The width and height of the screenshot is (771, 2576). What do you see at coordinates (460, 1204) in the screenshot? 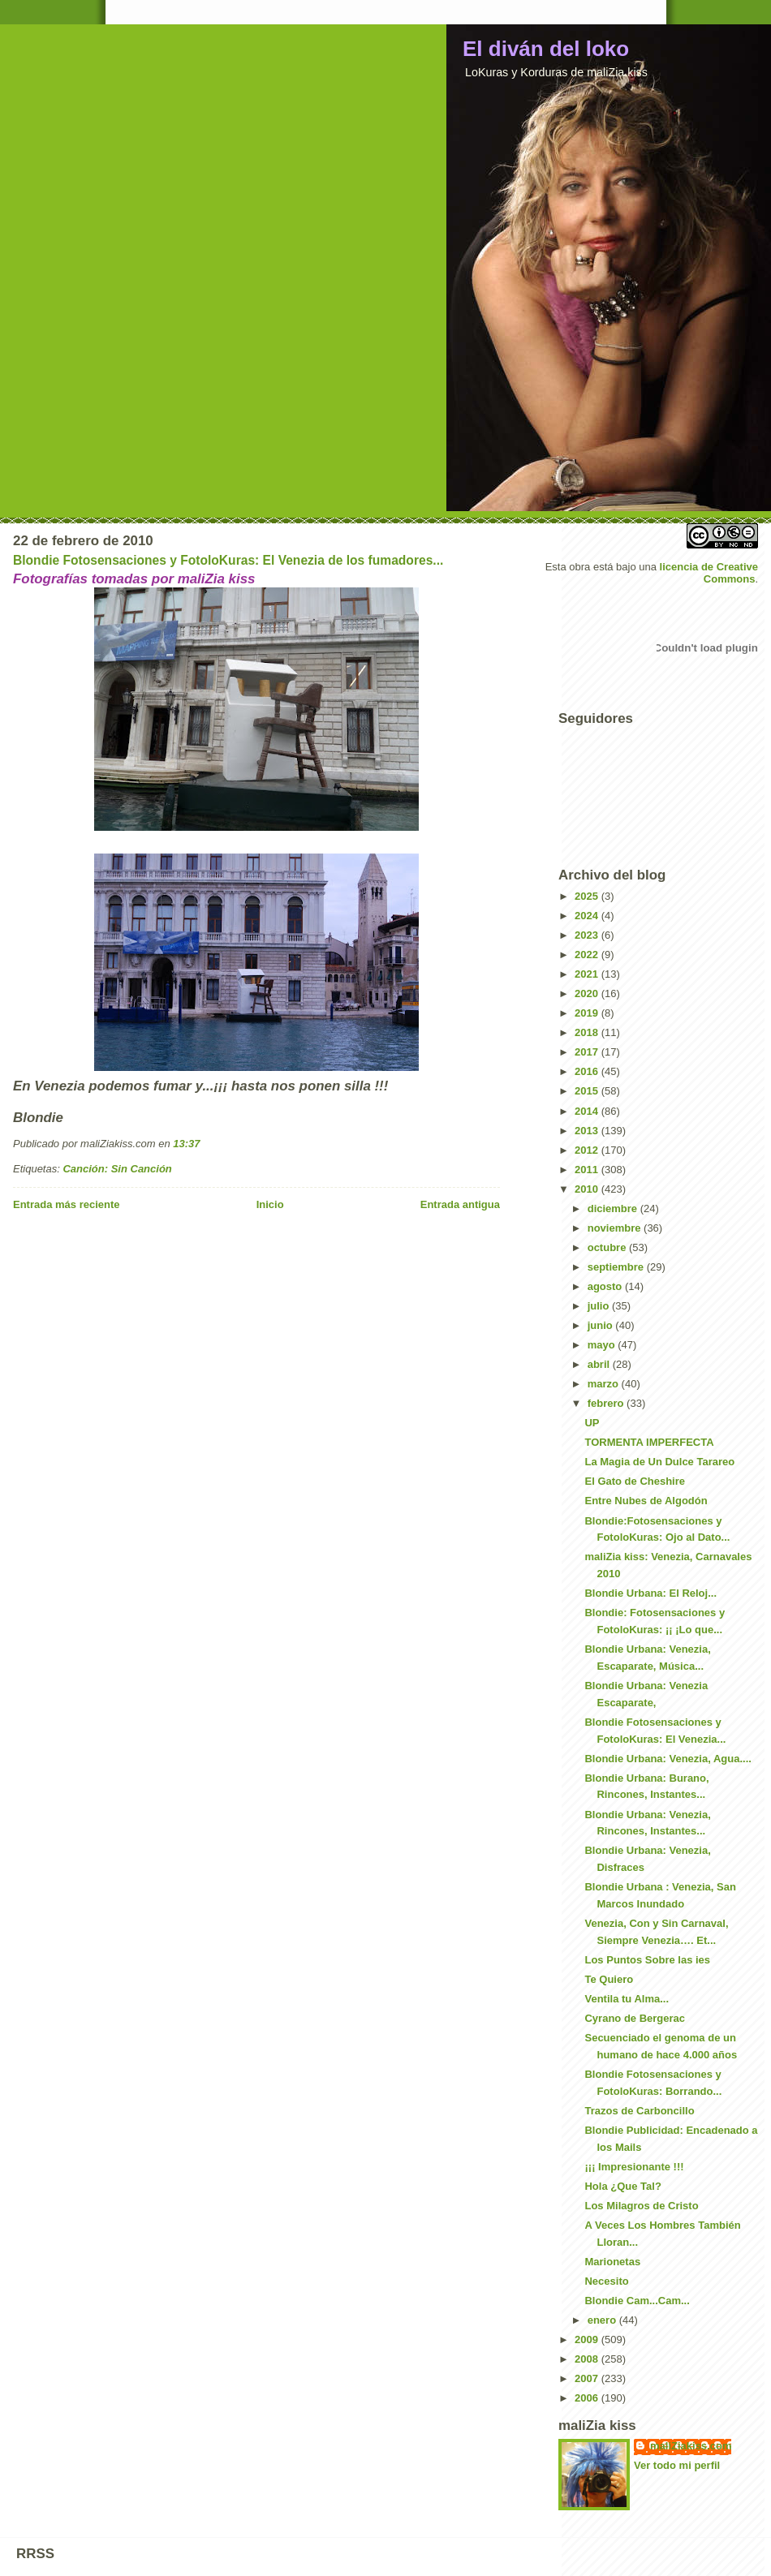
I see `Entrada antigua` at bounding box center [460, 1204].